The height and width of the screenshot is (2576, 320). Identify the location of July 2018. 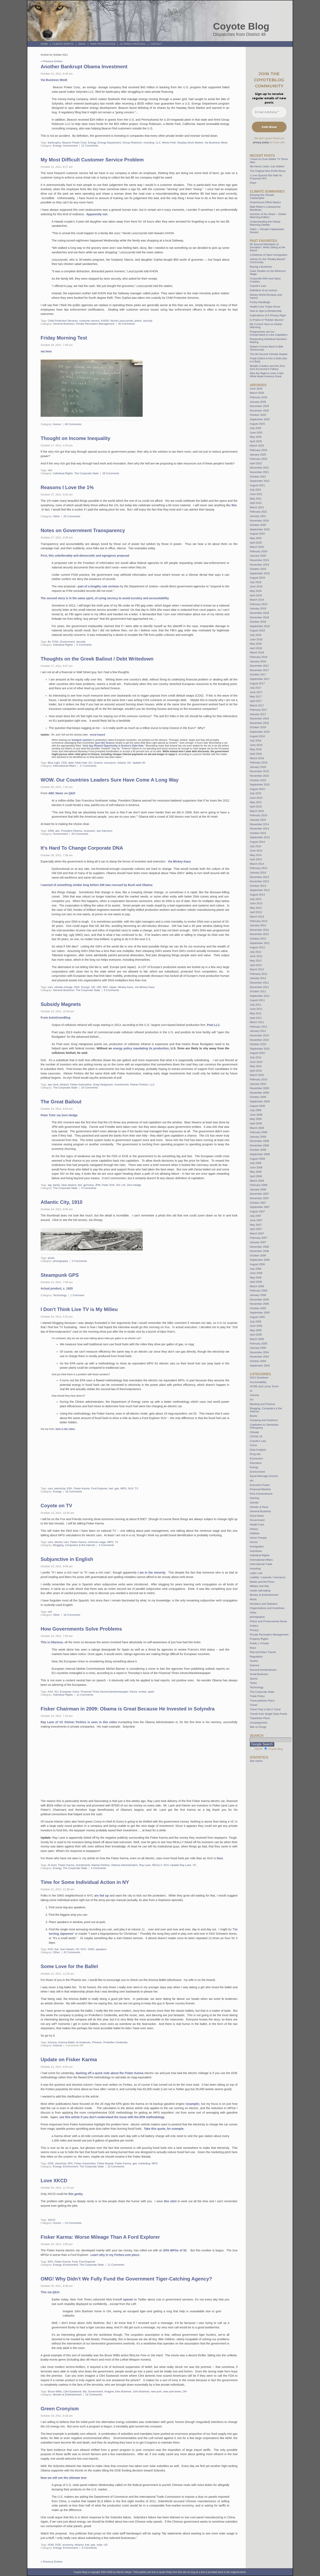
(255, 634).